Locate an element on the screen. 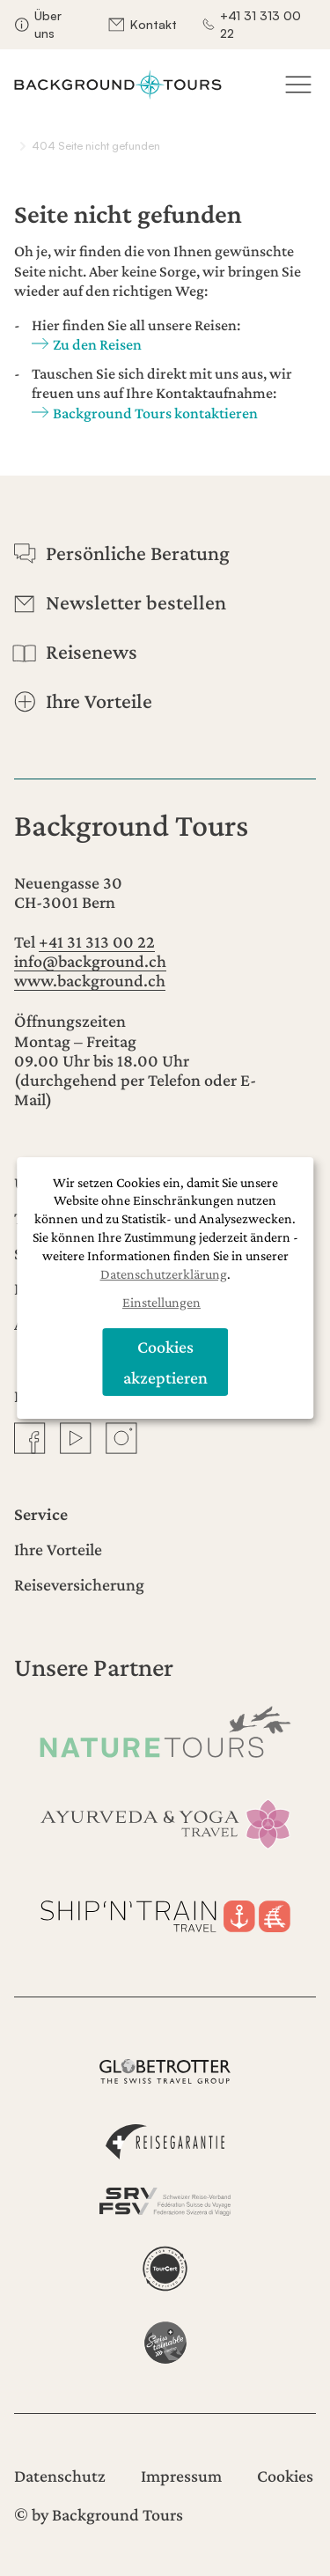 This screenshot has width=330, height=2576. www.background.ch is located at coordinates (89, 980).